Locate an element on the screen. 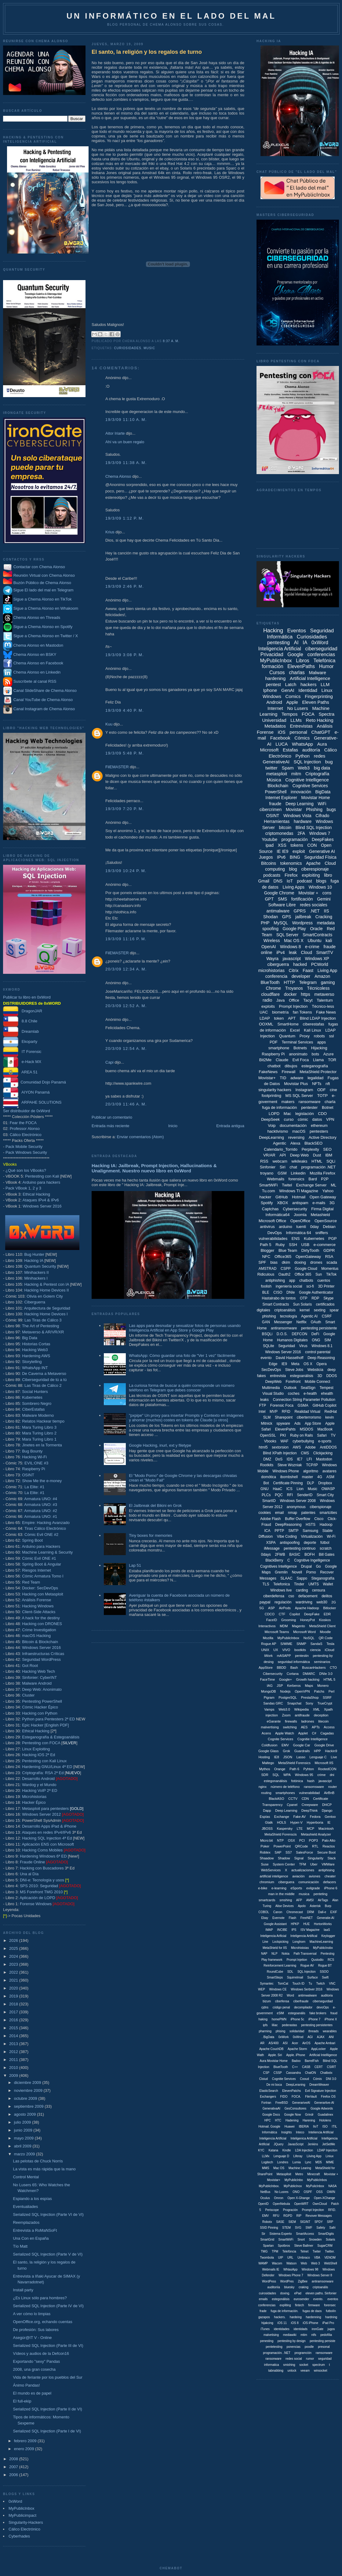  Twiter is located at coordinates (317, 2251).